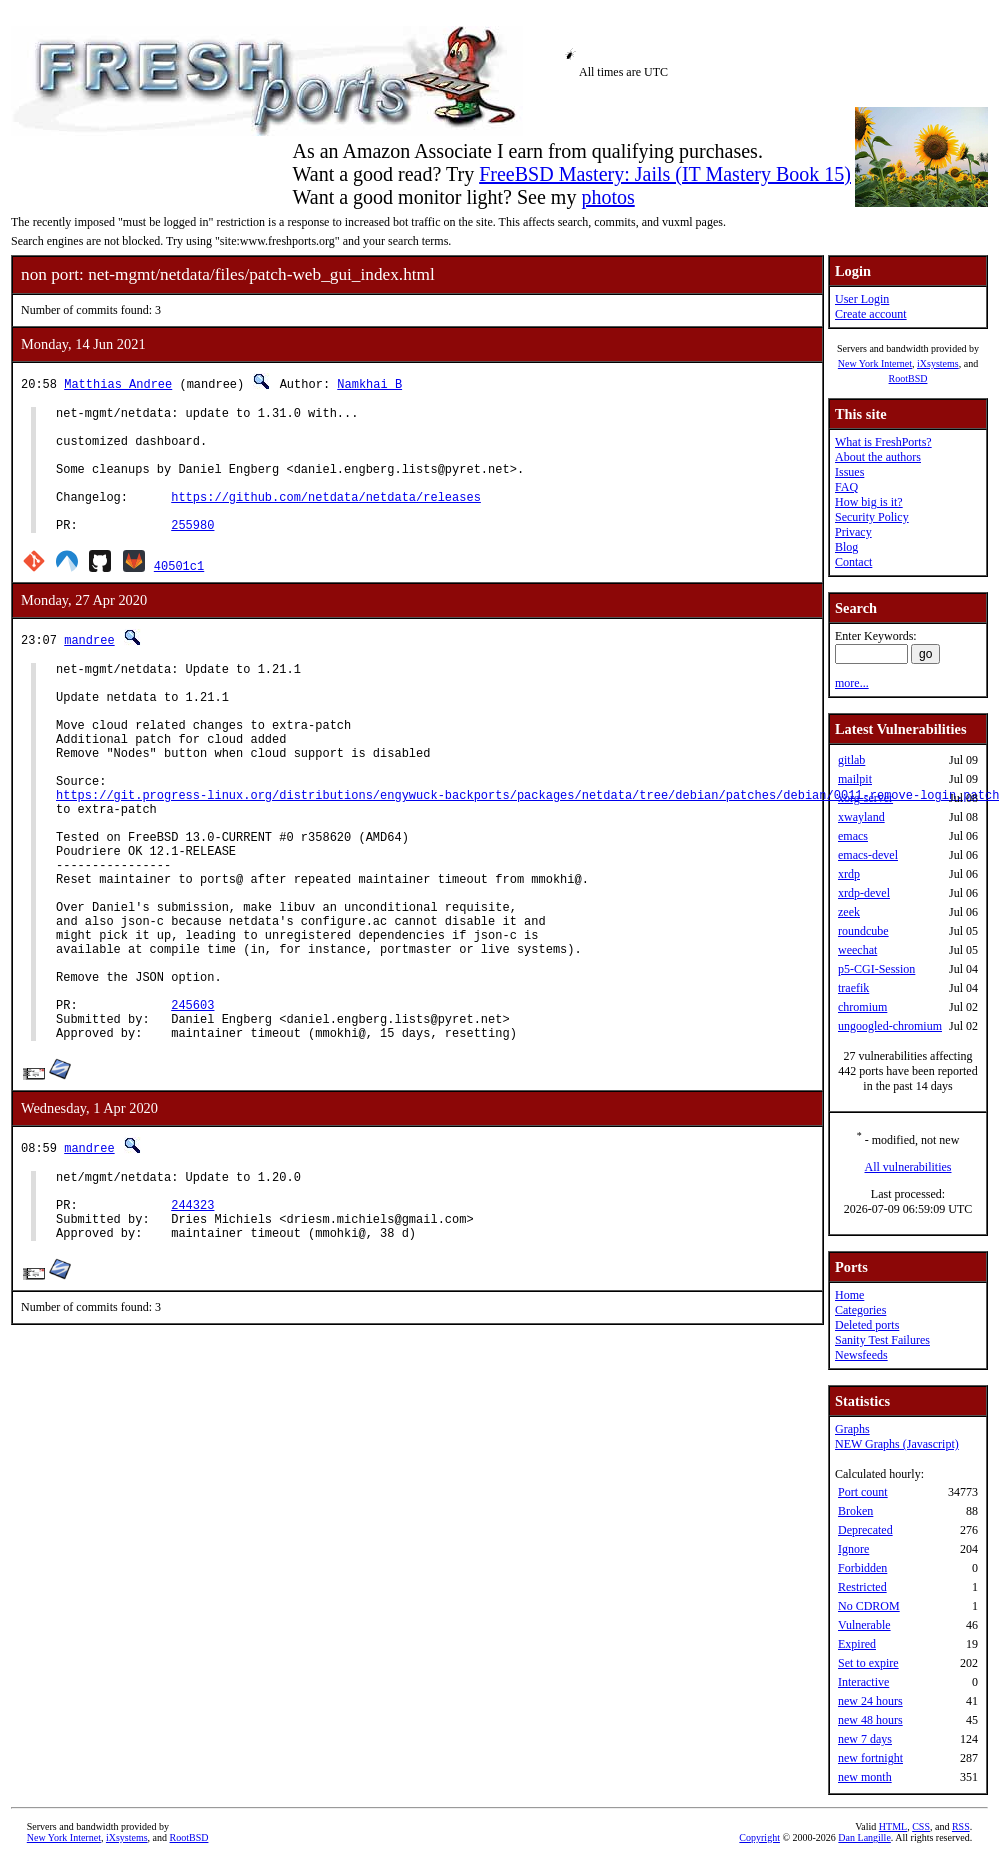 The width and height of the screenshot is (999, 1860). I want to click on xorg-server, so click(865, 798).